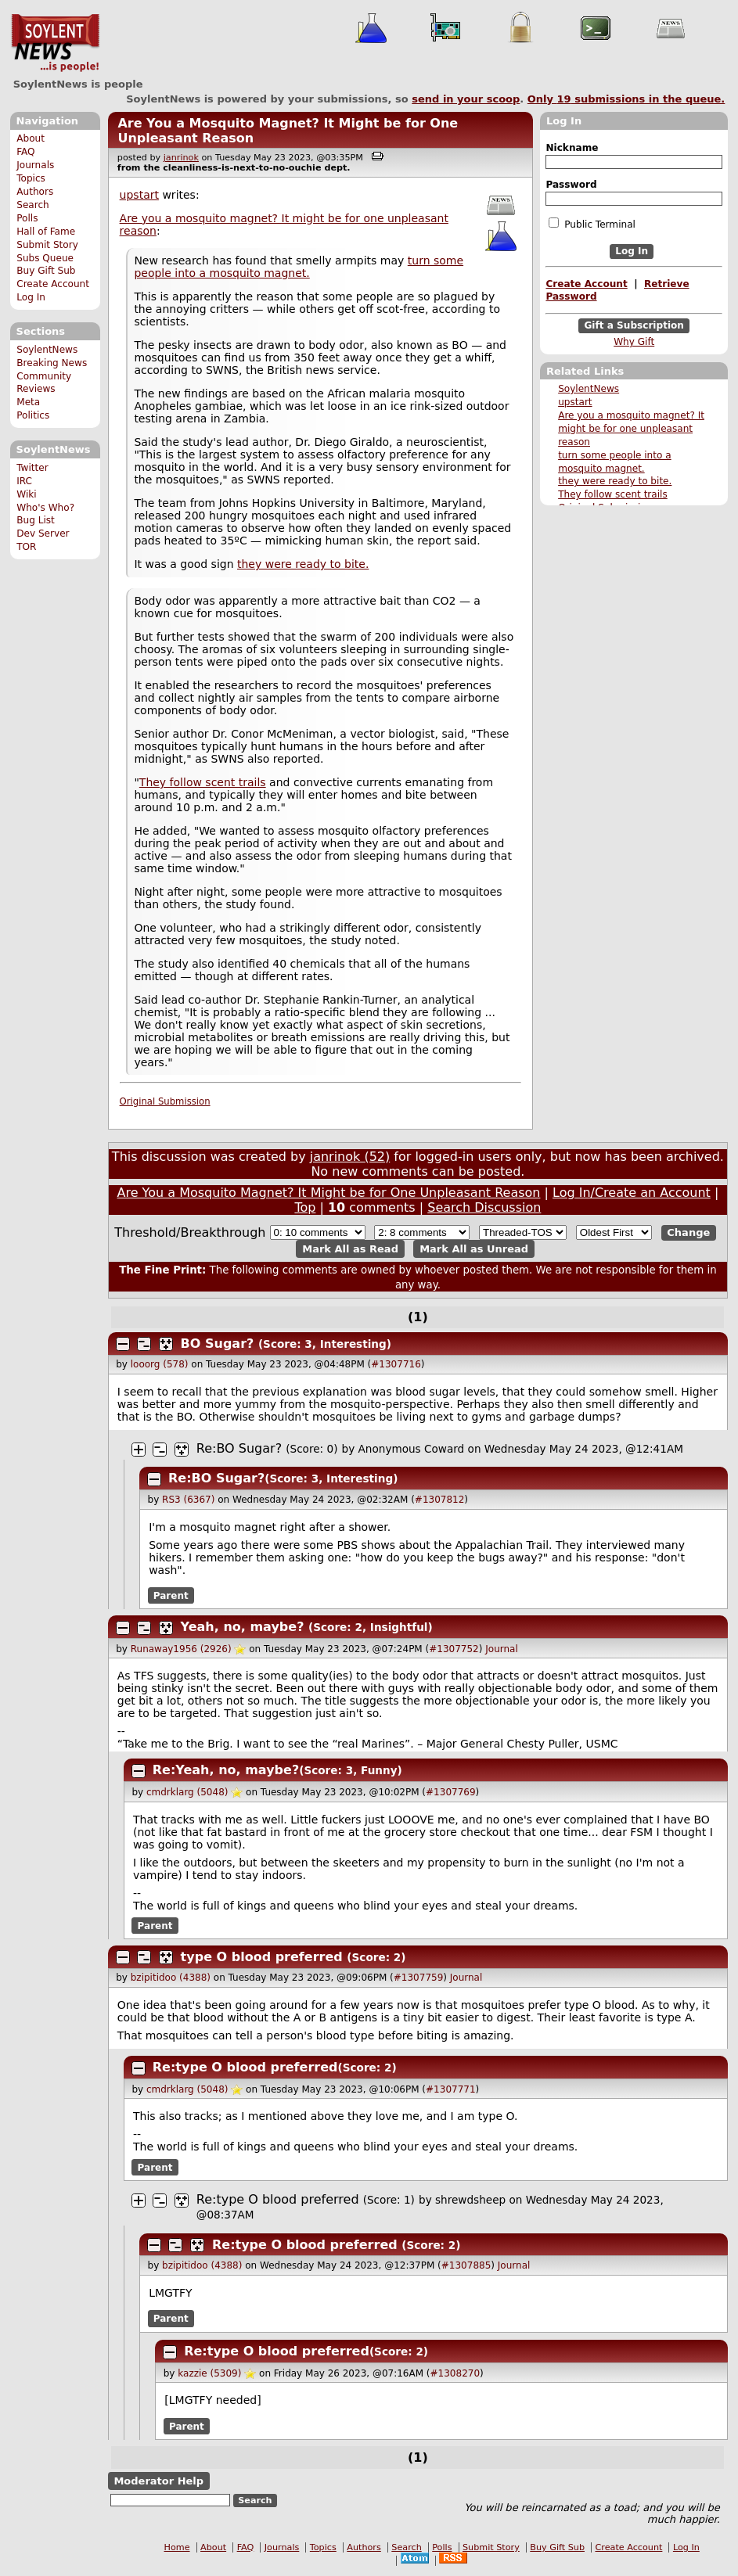 This screenshot has width=738, height=2576. I want to click on Original Submission, so click(165, 1101).